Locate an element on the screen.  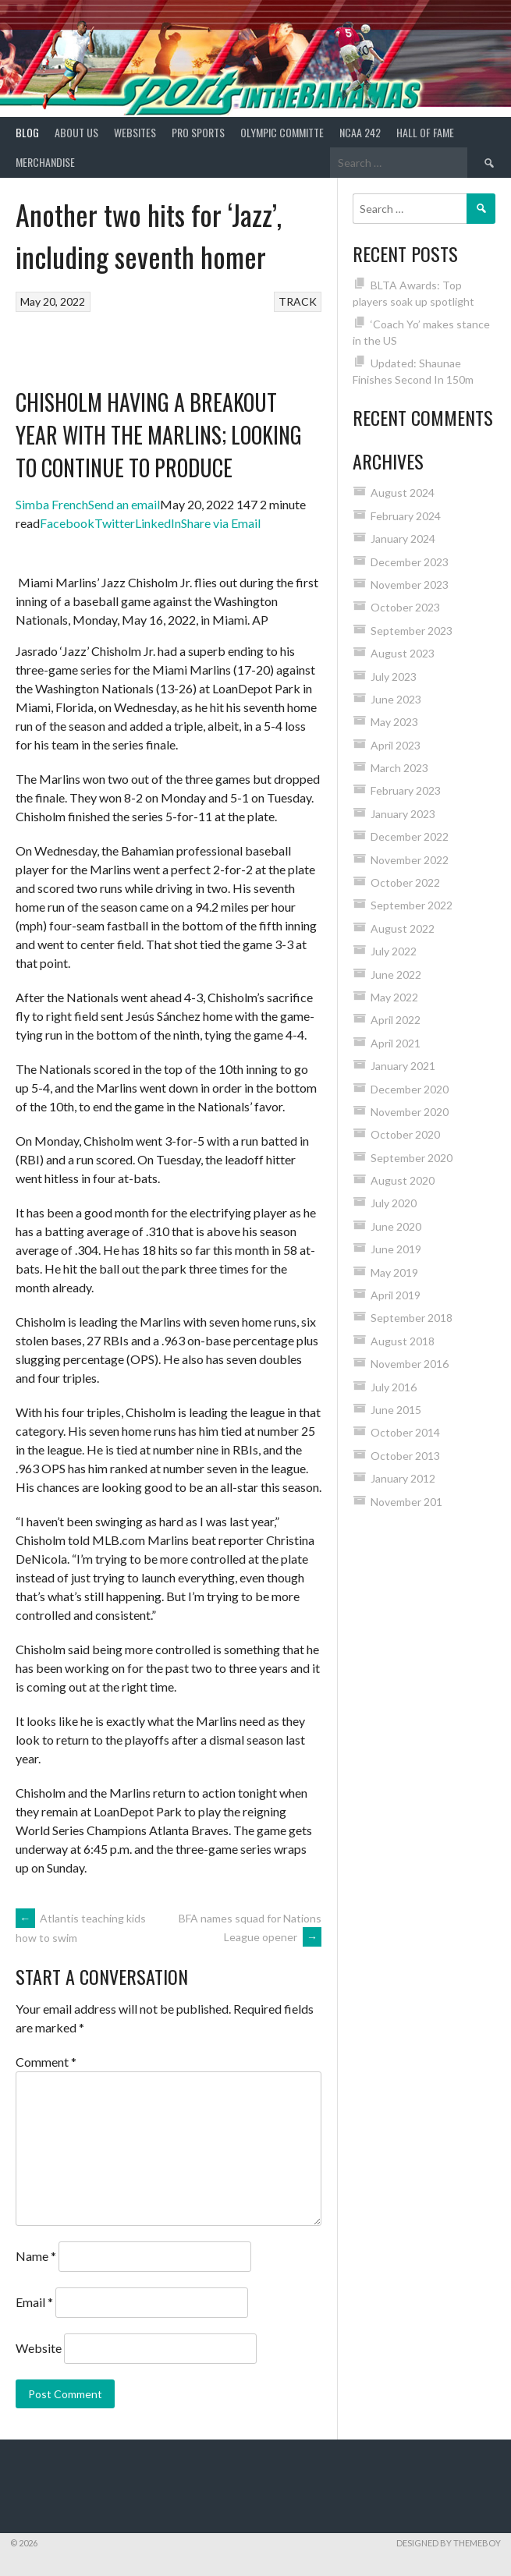
June 2023 is located at coordinates (396, 699).